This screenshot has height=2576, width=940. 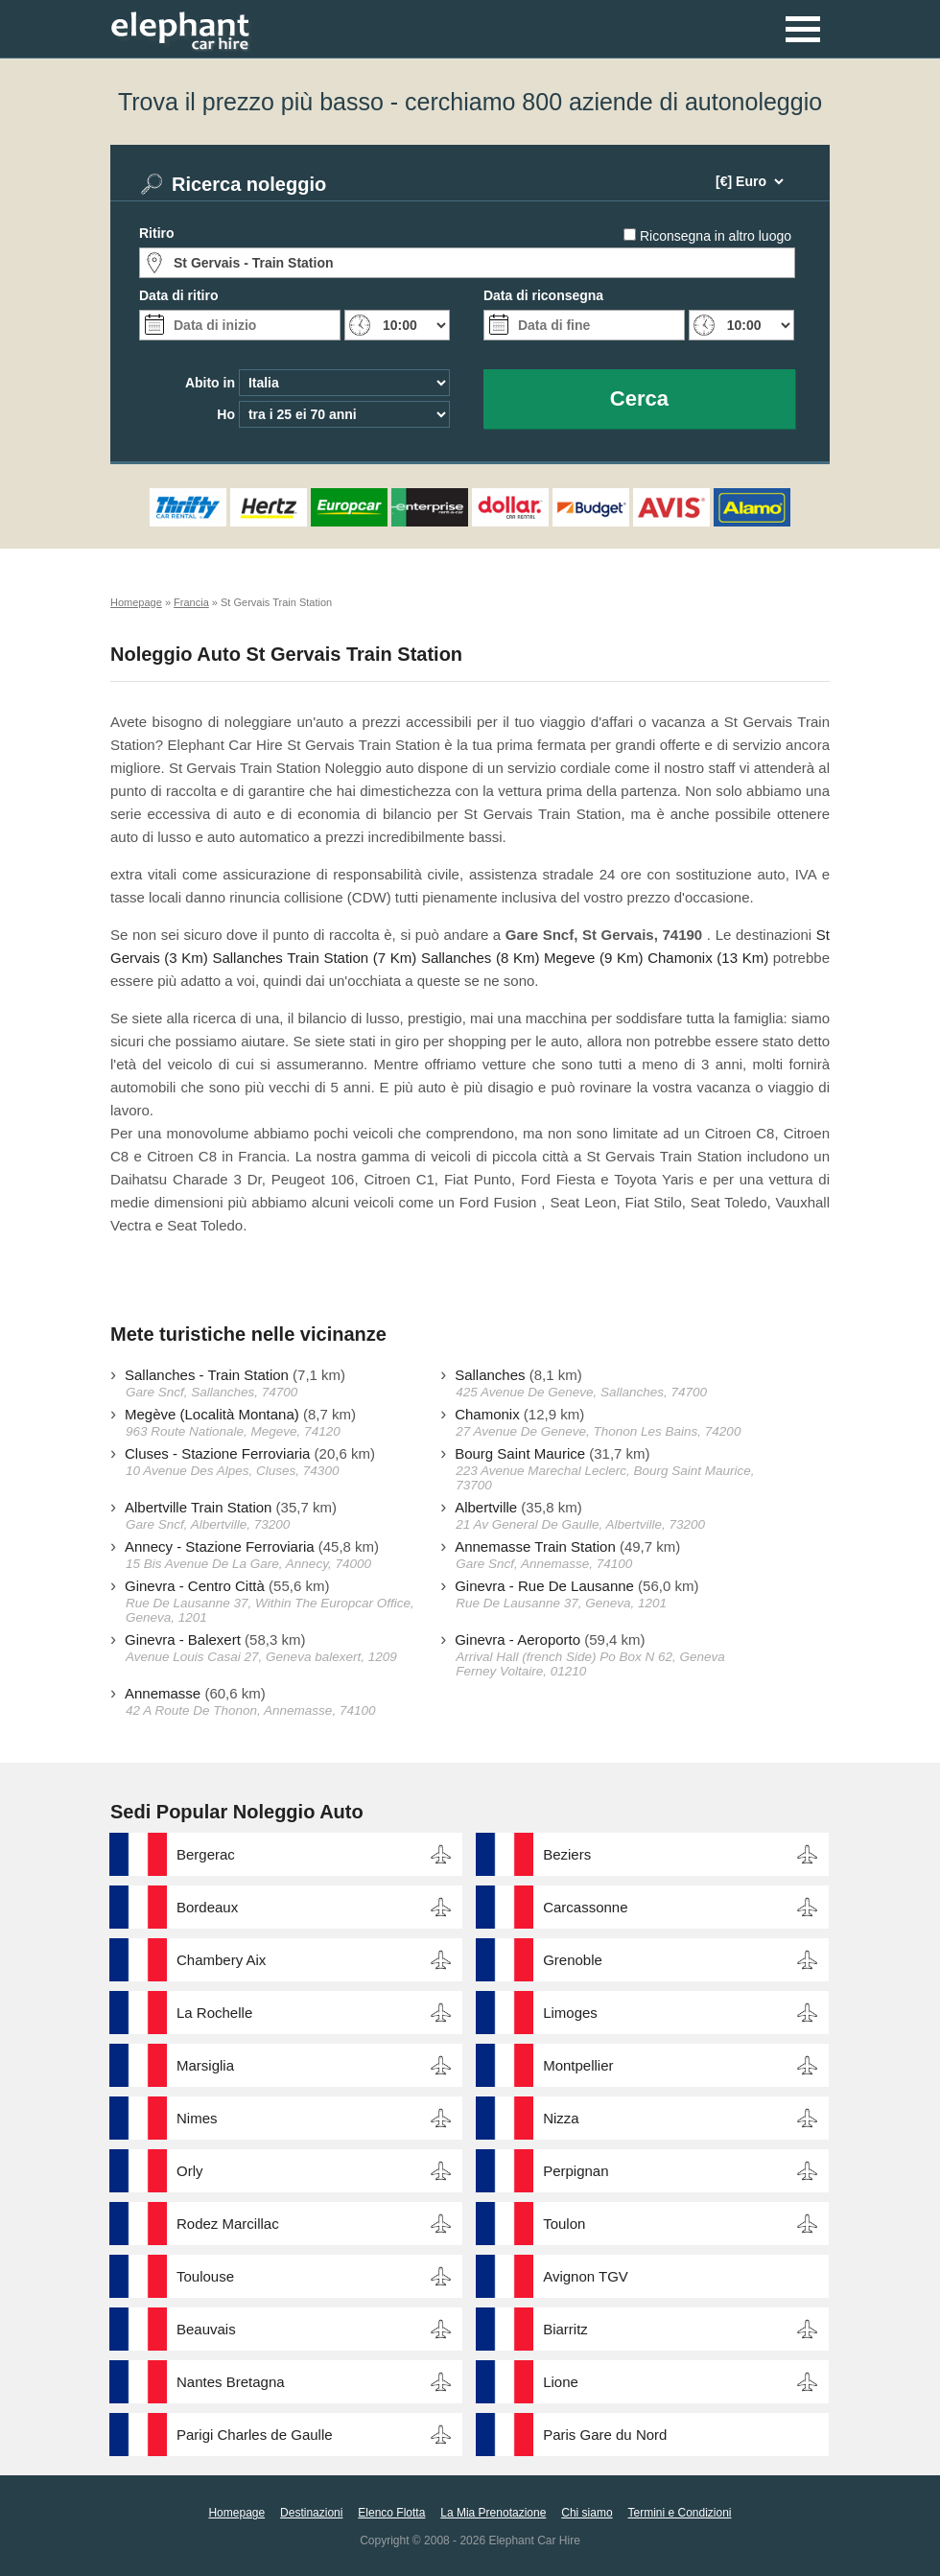 What do you see at coordinates (567, 1854) in the screenshot?
I see `Beziers` at bounding box center [567, 1854].